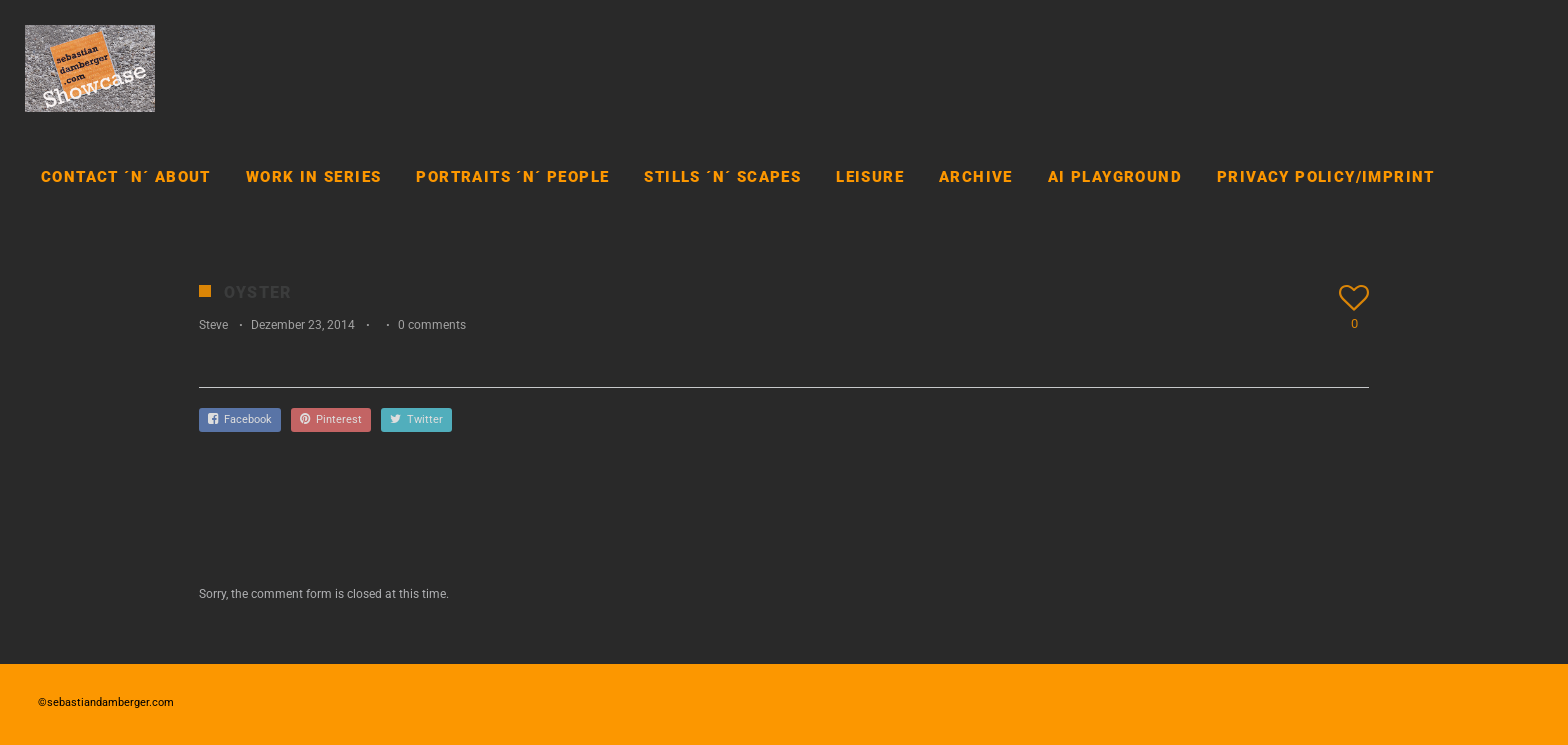  What do you see at coordinates (416, 419) in the screenshot?
I see `Twitter` at bounding box center [416, 419].